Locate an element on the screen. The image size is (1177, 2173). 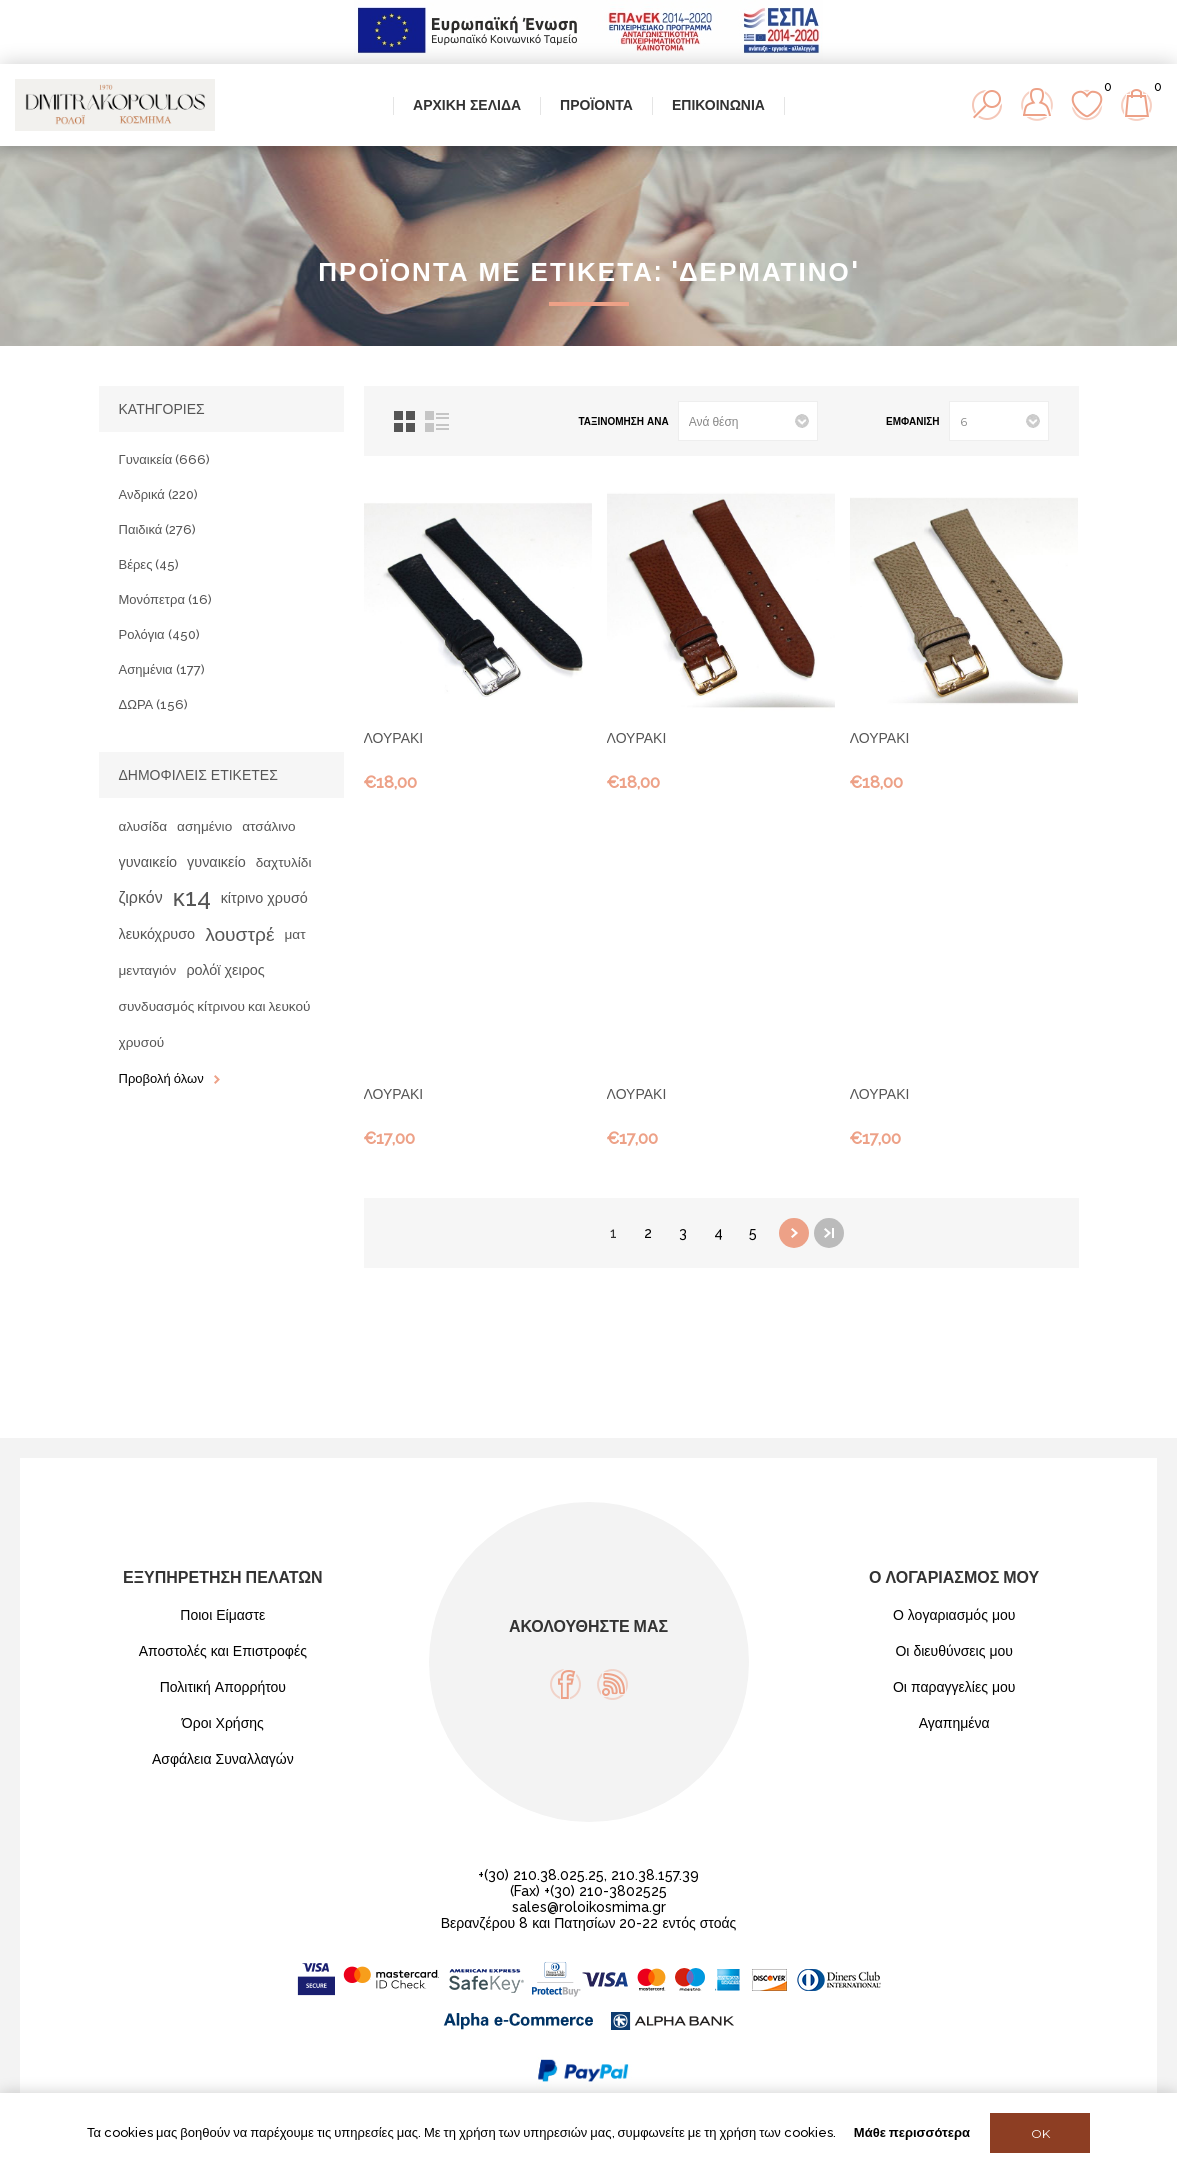
OK is located at coordinates (1040, 2133).